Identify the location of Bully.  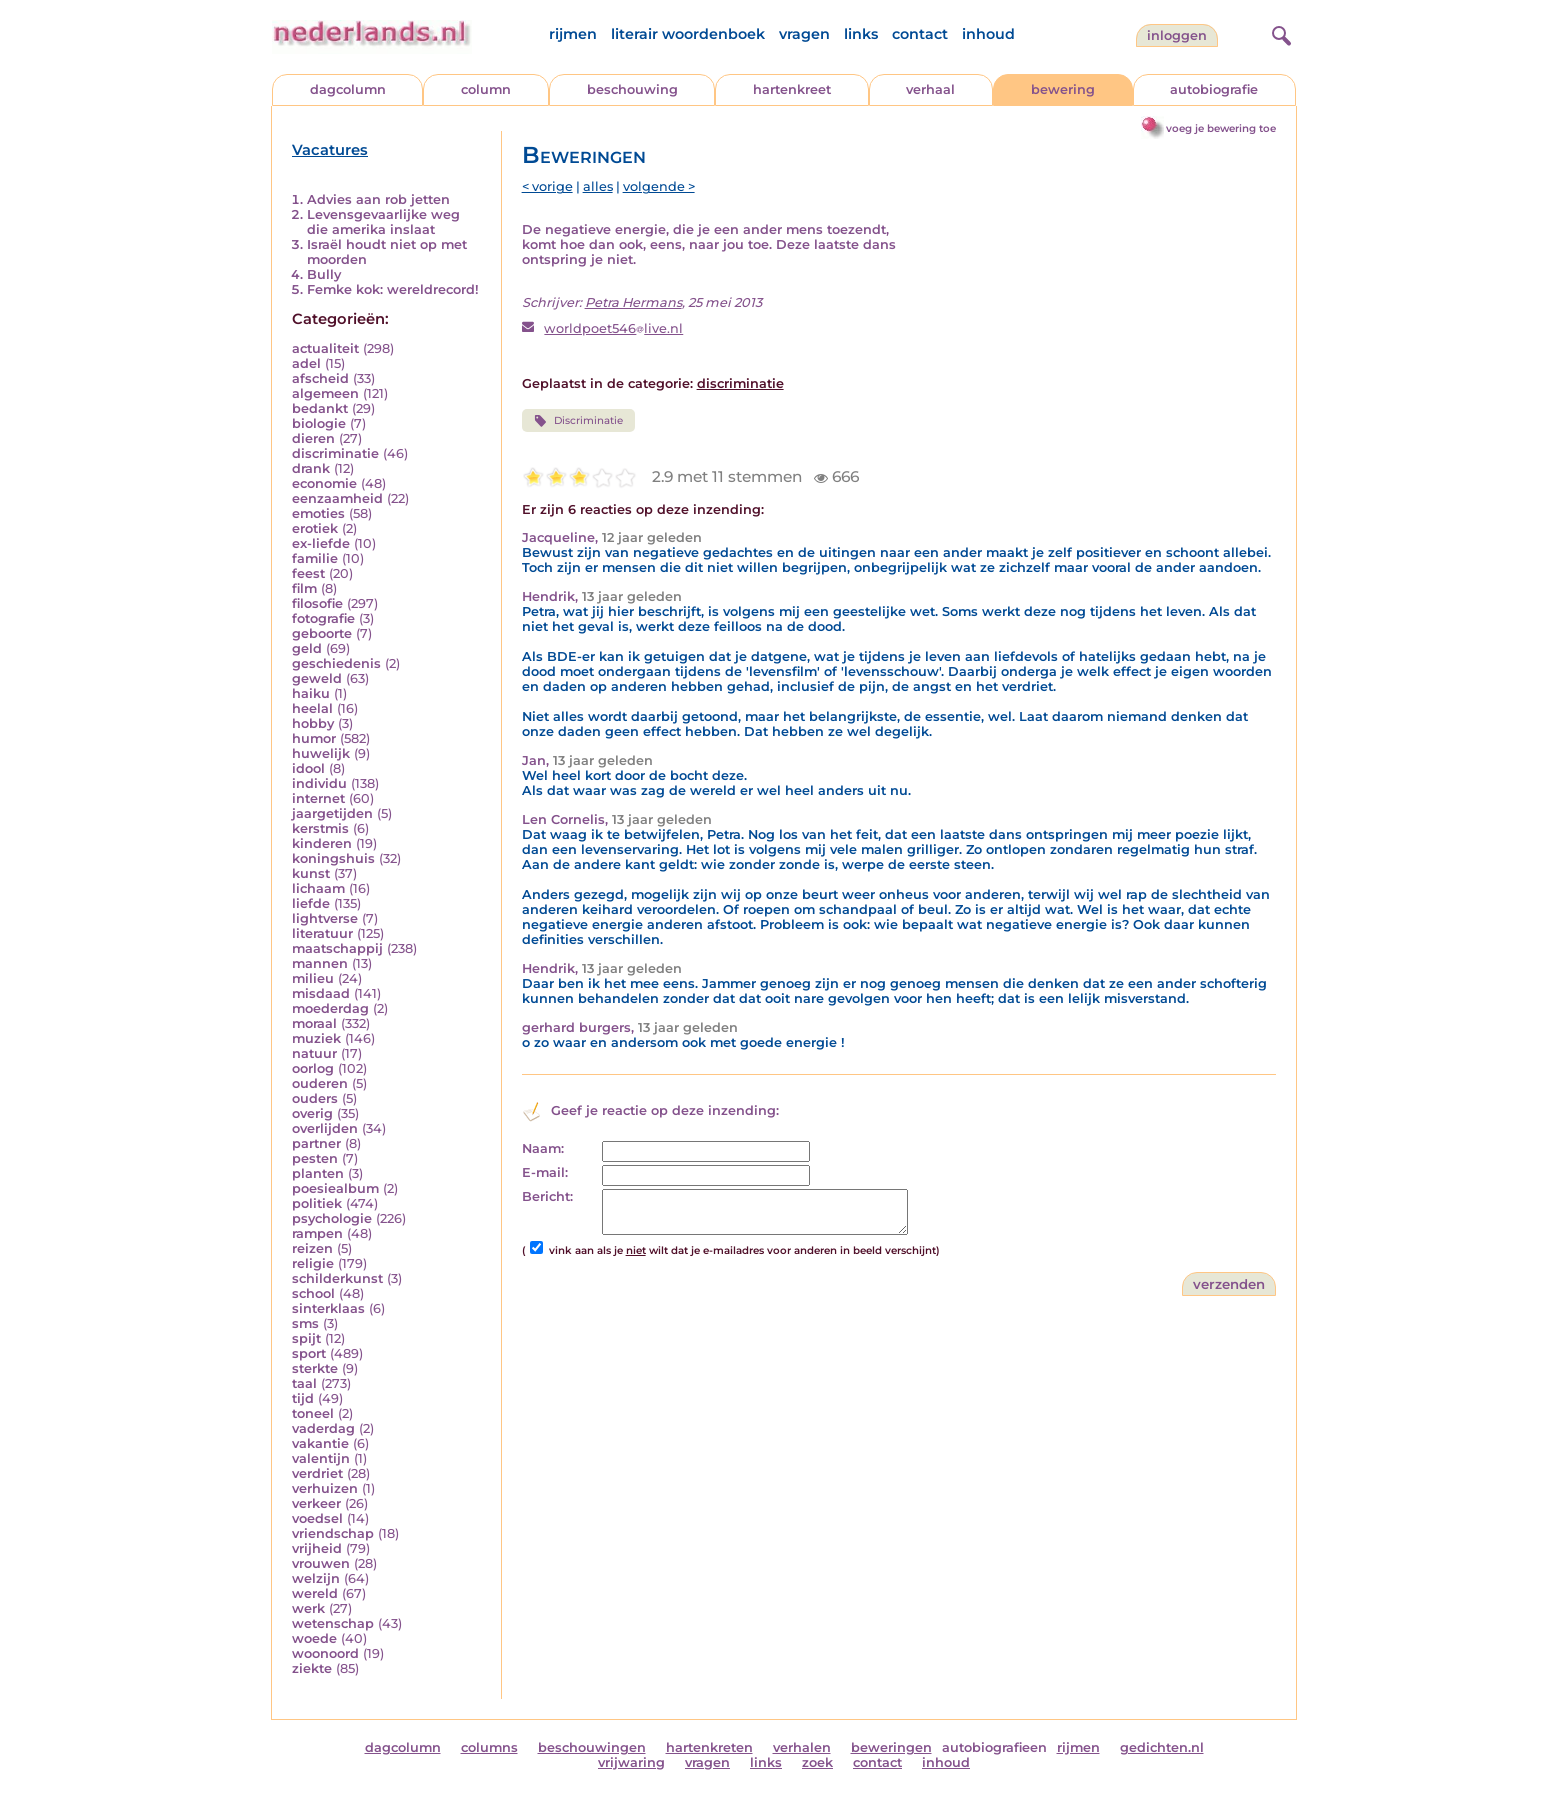
(324, 274).